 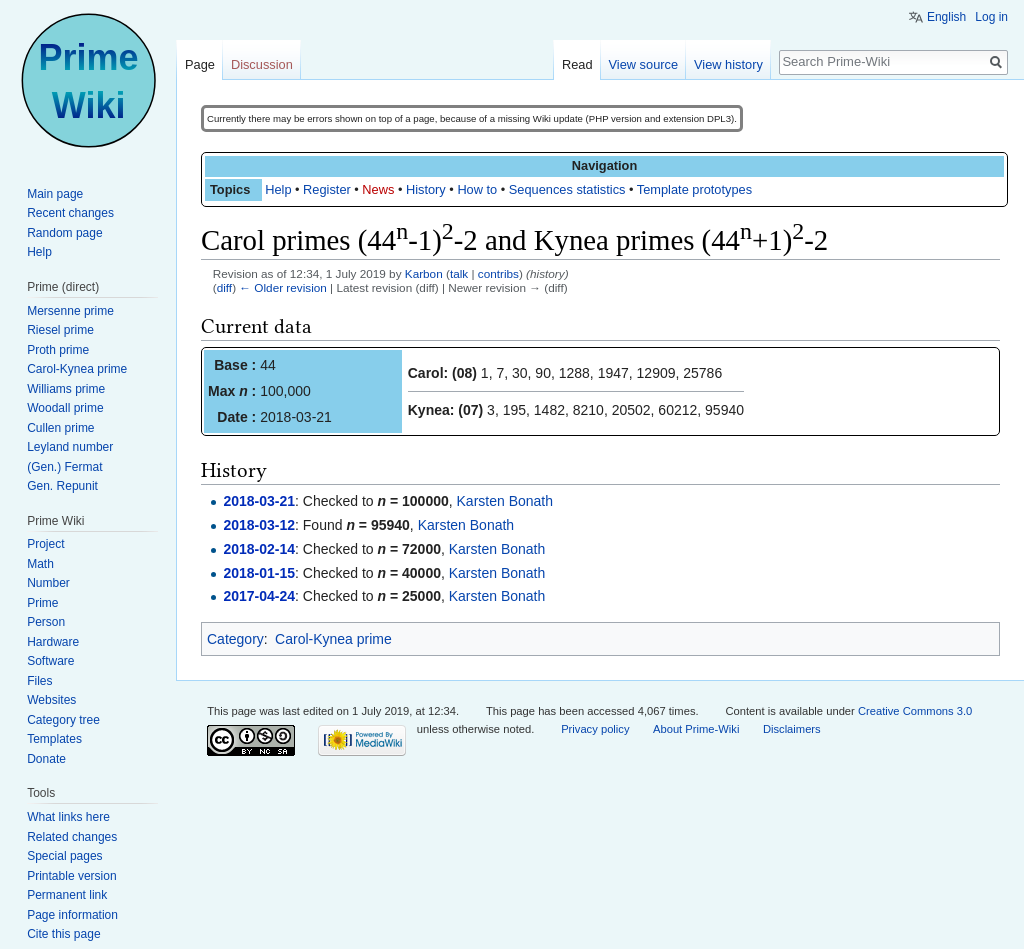 I want to click on talk, so click(x=459, y=273).